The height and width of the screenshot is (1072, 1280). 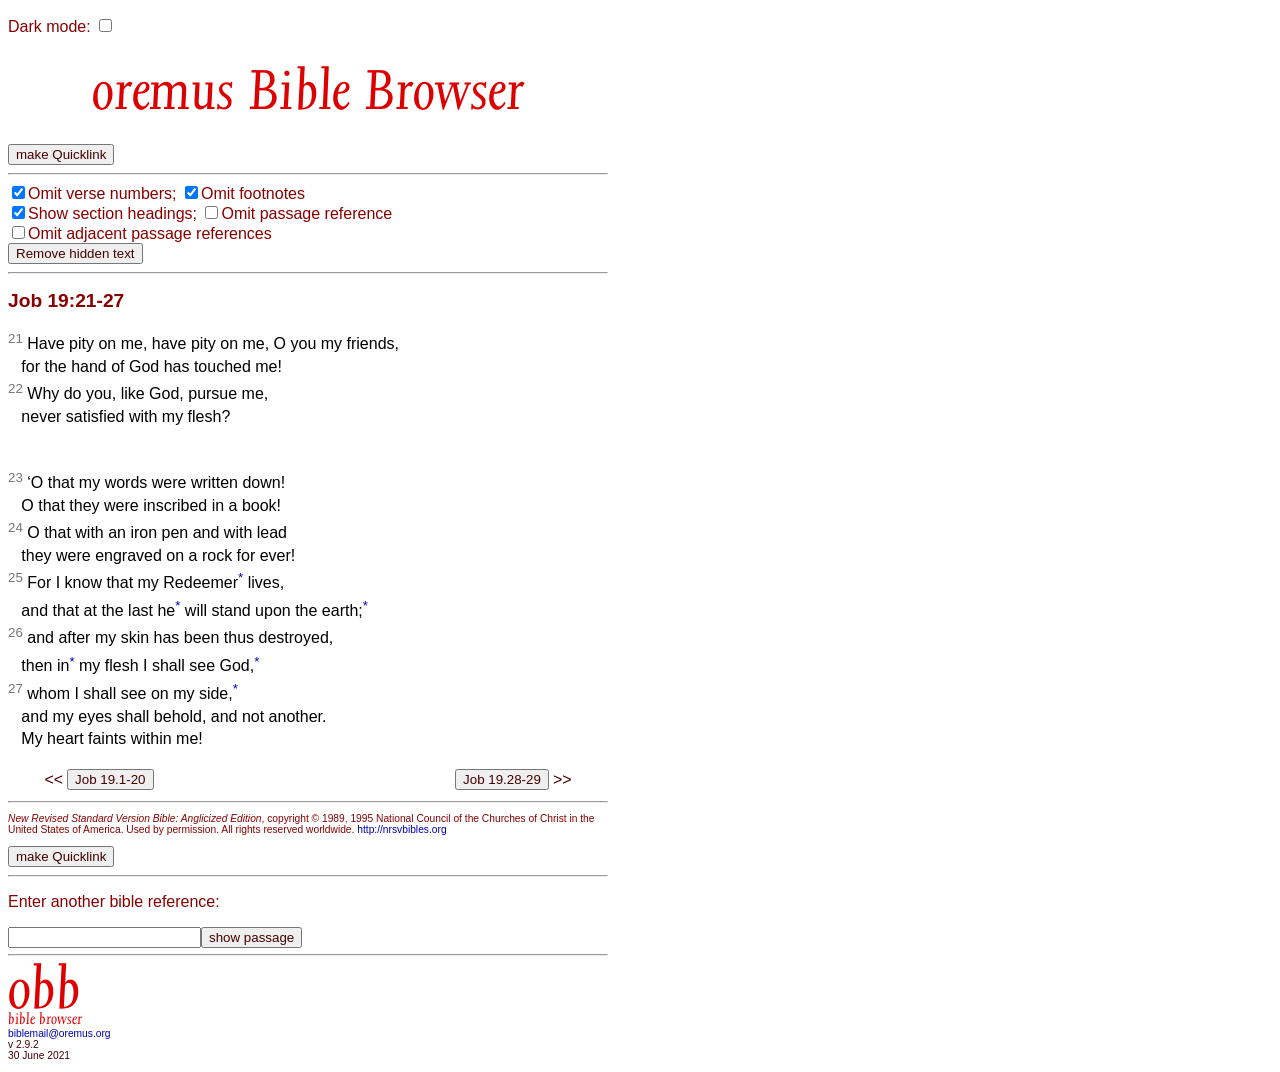 I want to click on Show section headings;, so click(x=112, y=213).